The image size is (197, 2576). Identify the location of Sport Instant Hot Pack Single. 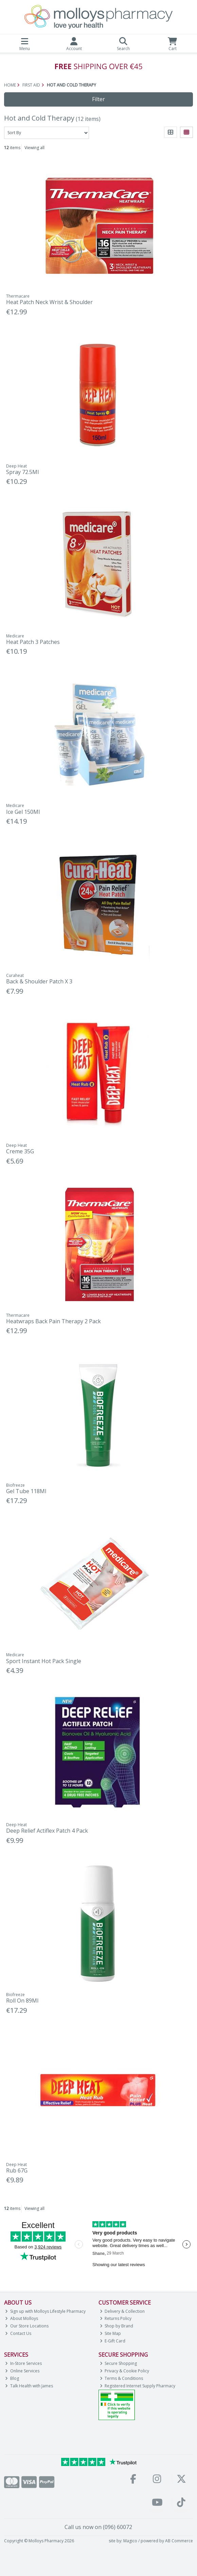
(43, 1661).